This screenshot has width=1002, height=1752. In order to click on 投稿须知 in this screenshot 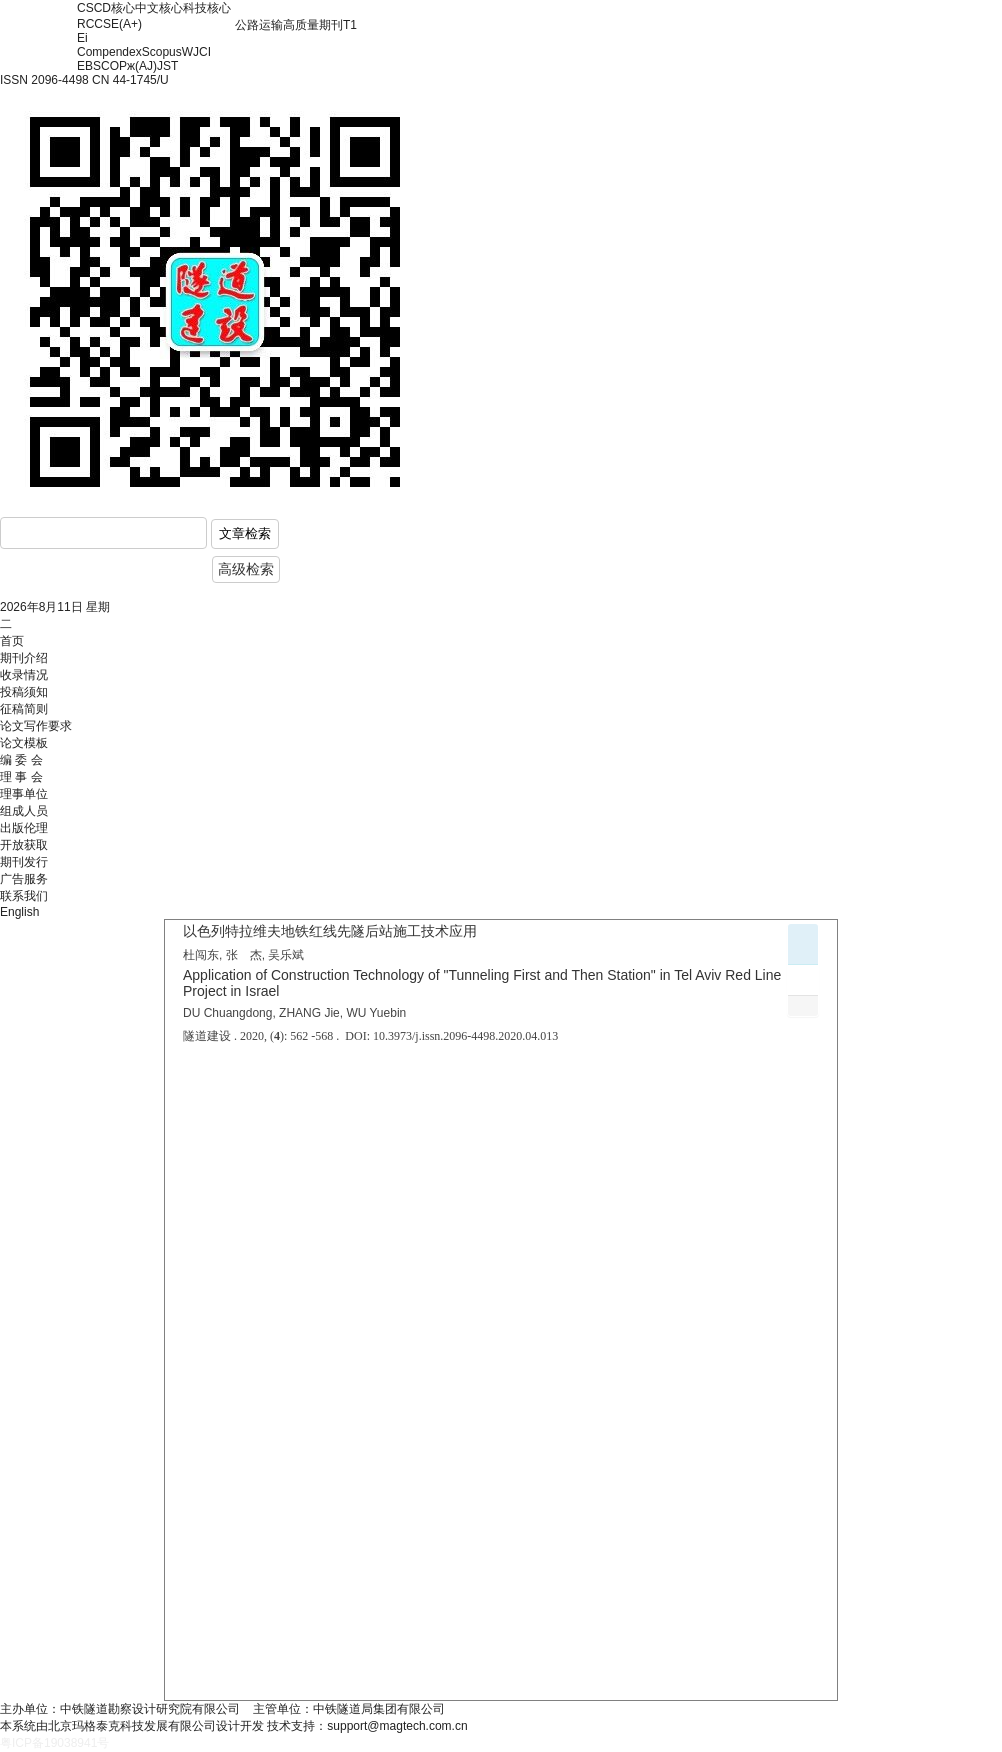, I will do `click(24, 692)`.